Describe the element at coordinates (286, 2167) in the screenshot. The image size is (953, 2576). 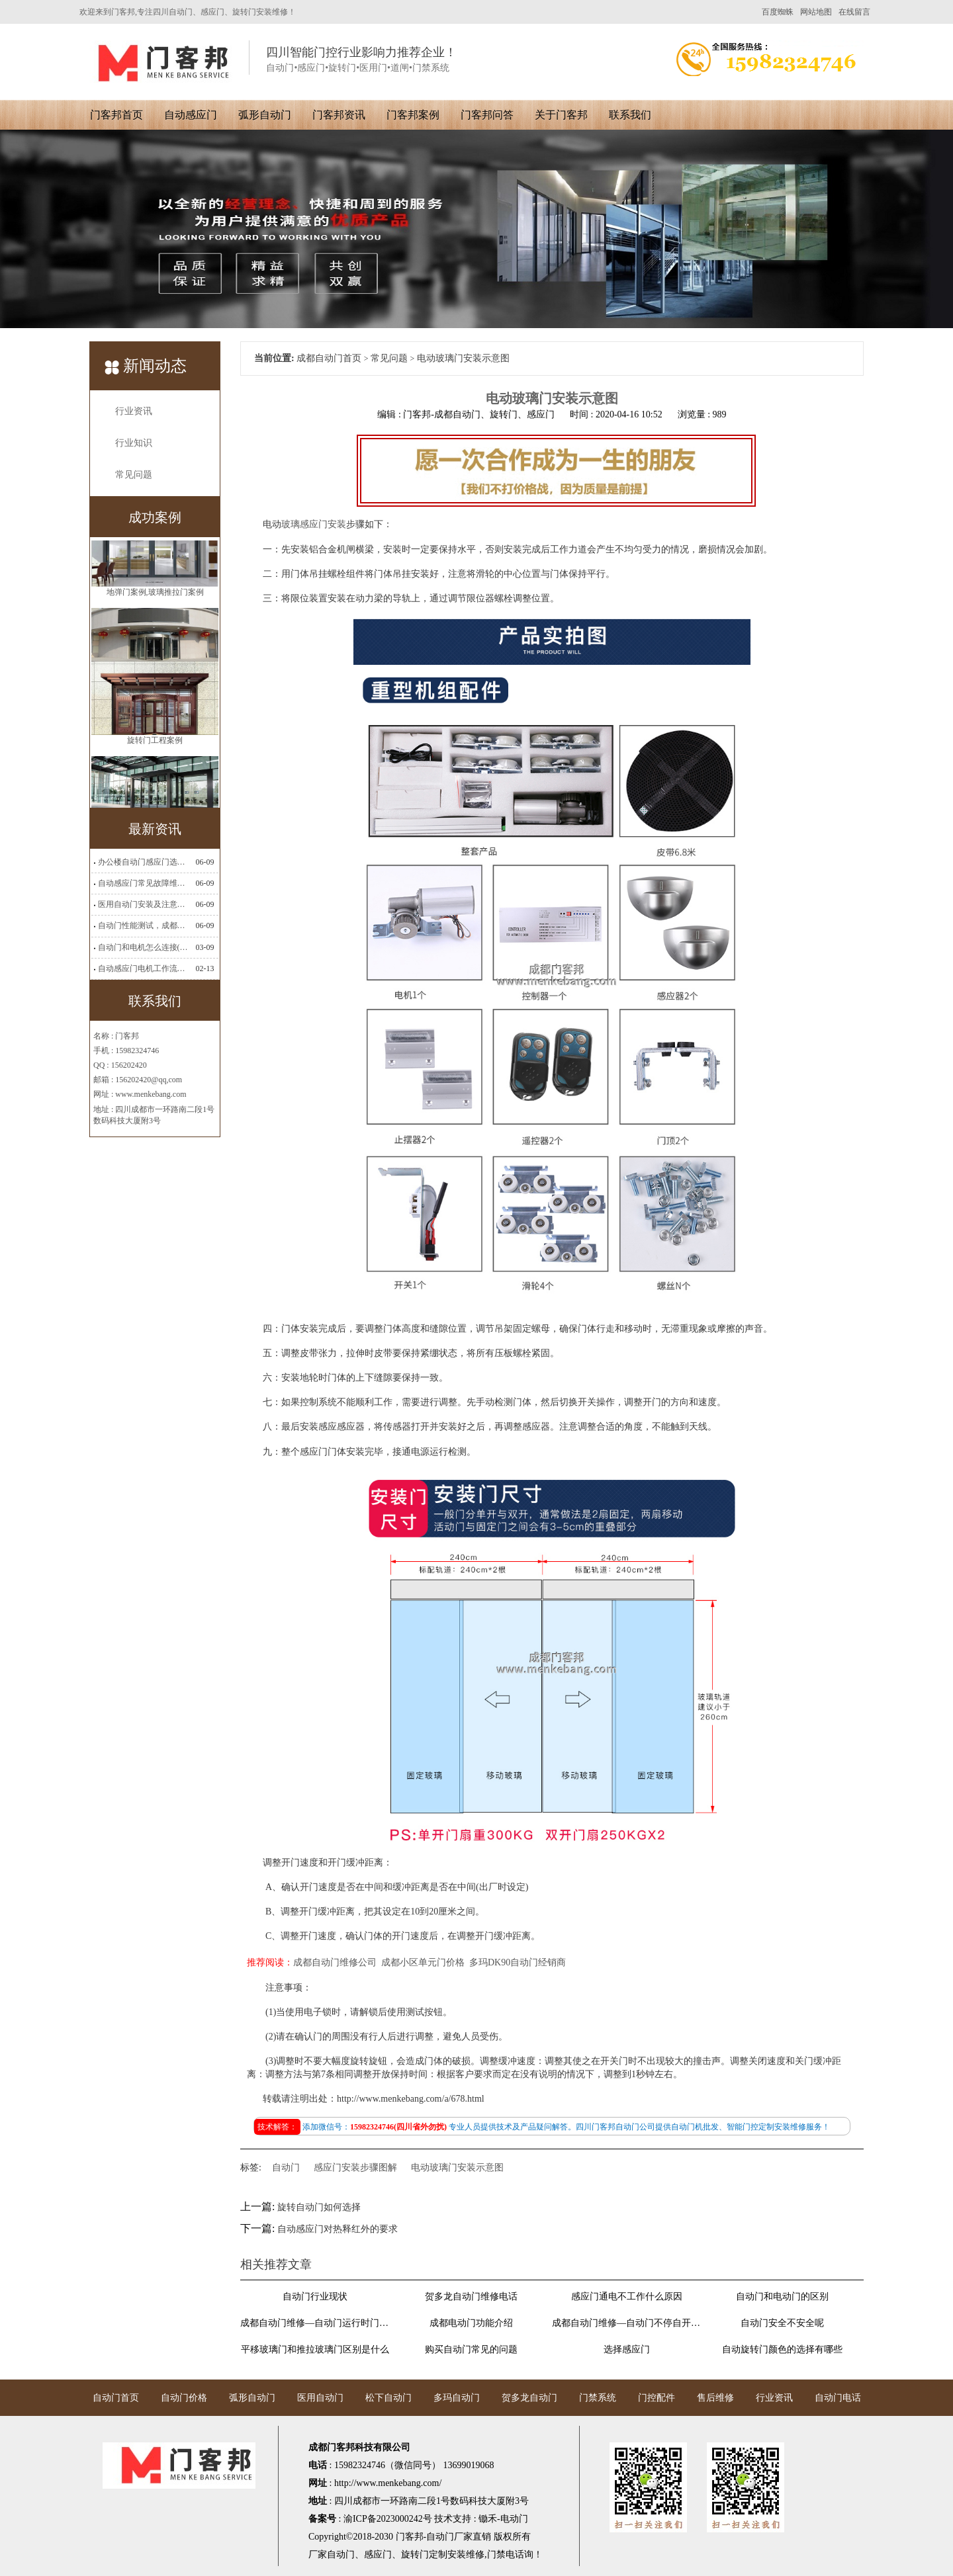
I see `自动门` at that location.